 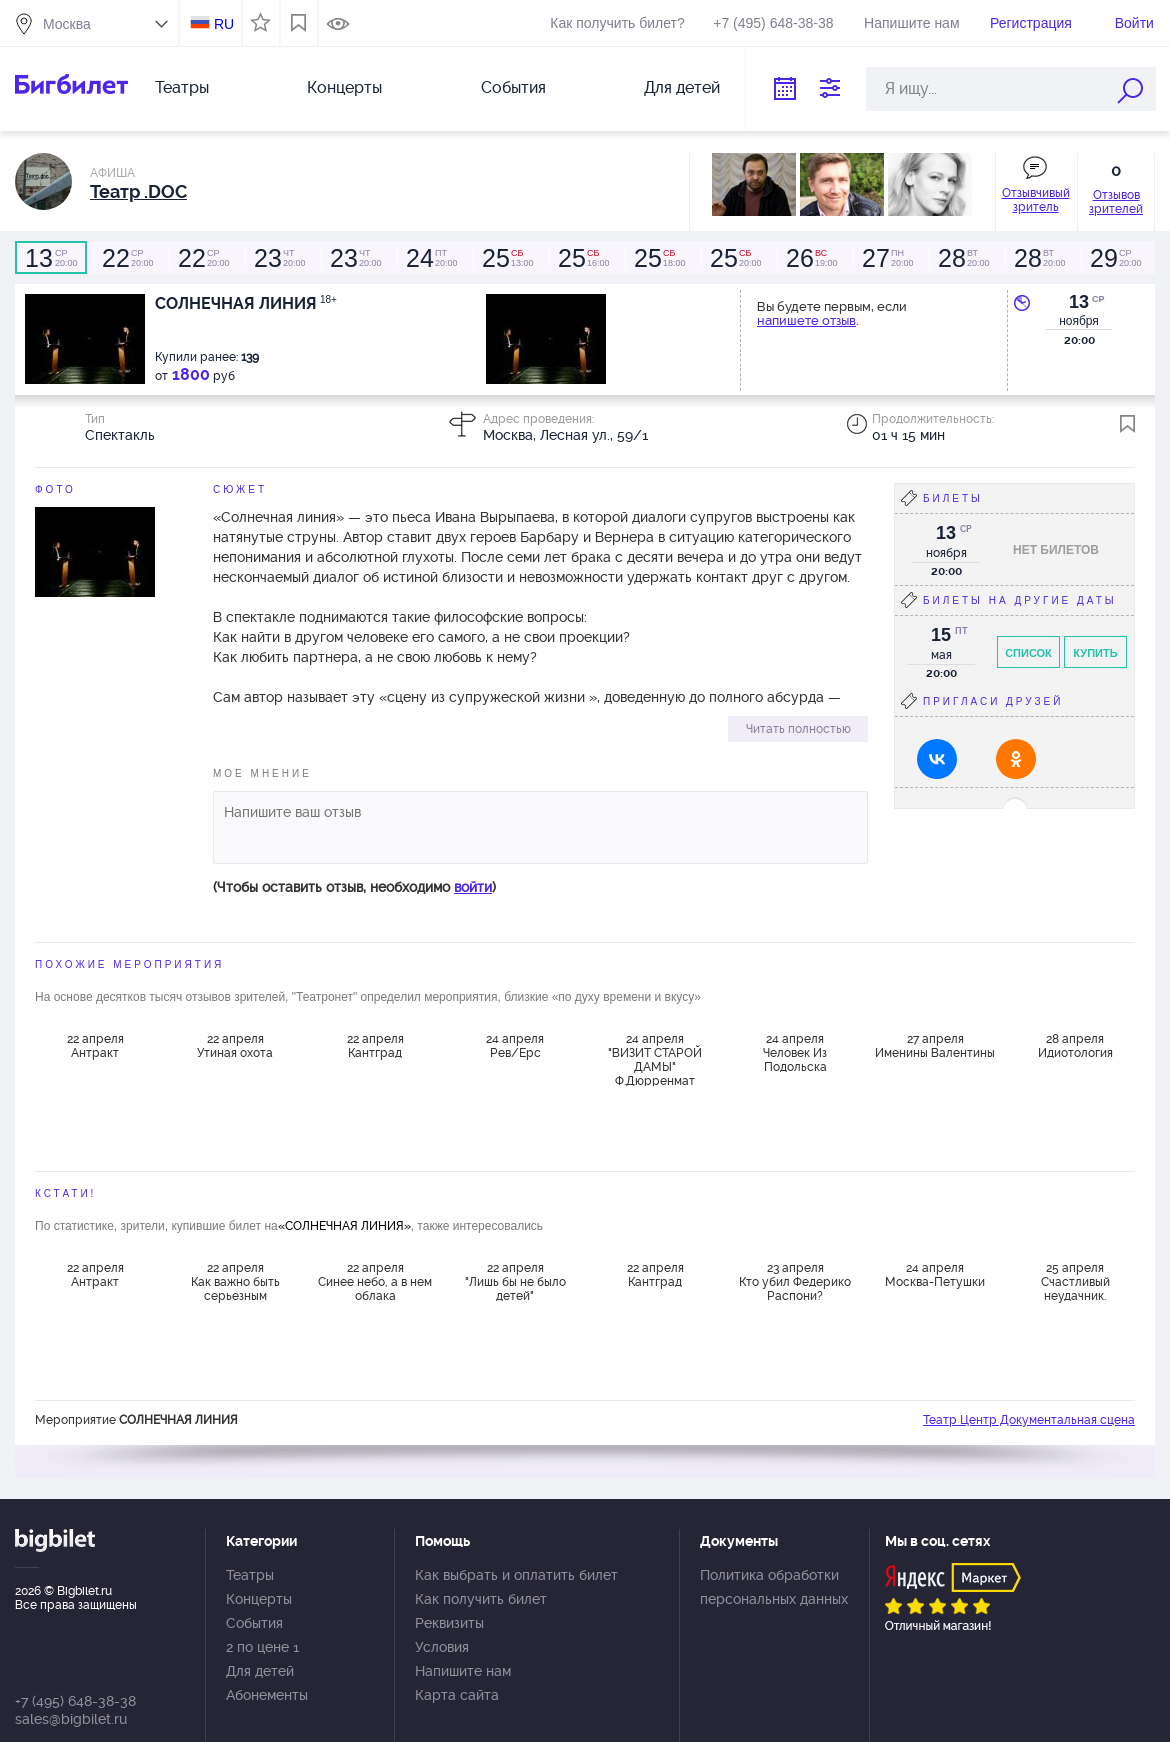 What do you see at coordinates (513, 87) in the screenshot?
I see `События` at bounding box center [513, 87].